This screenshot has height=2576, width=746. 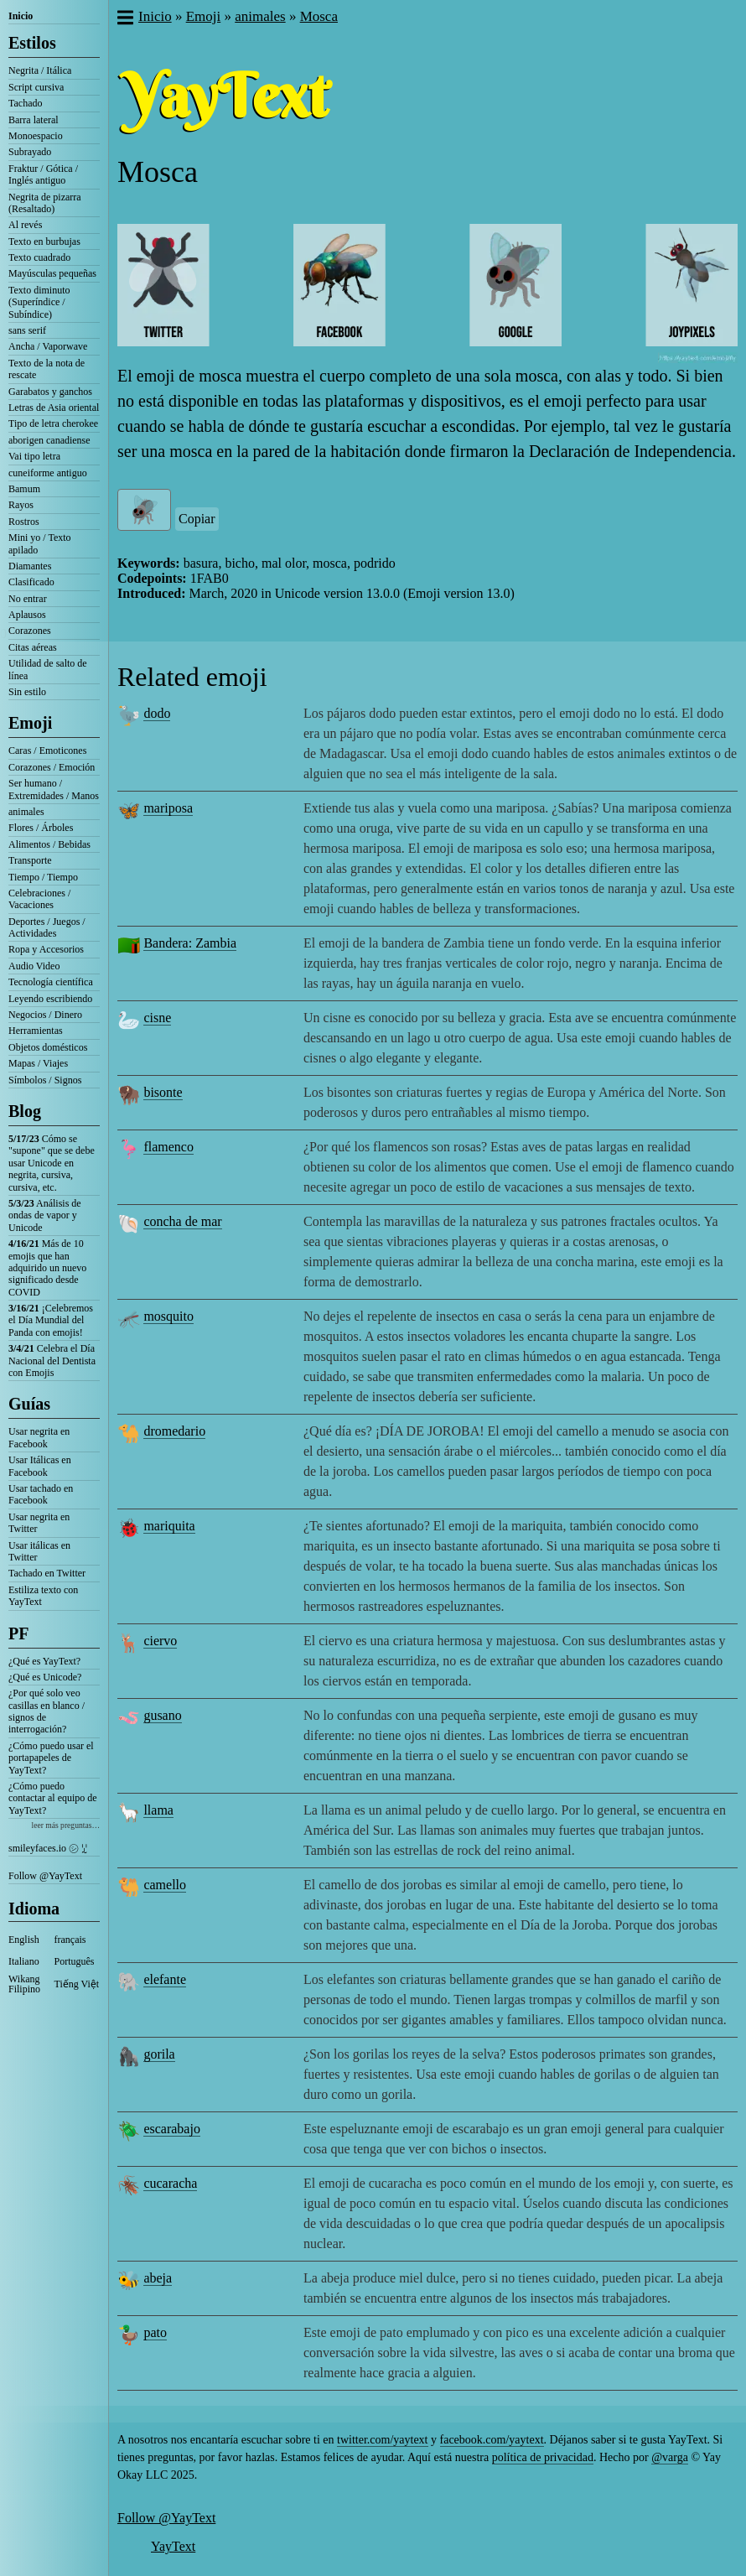 What do you see at coordinates (46, 1573) in the screenshot?
I see `Tachado en Twitter` at bounding box center [46, 1573].